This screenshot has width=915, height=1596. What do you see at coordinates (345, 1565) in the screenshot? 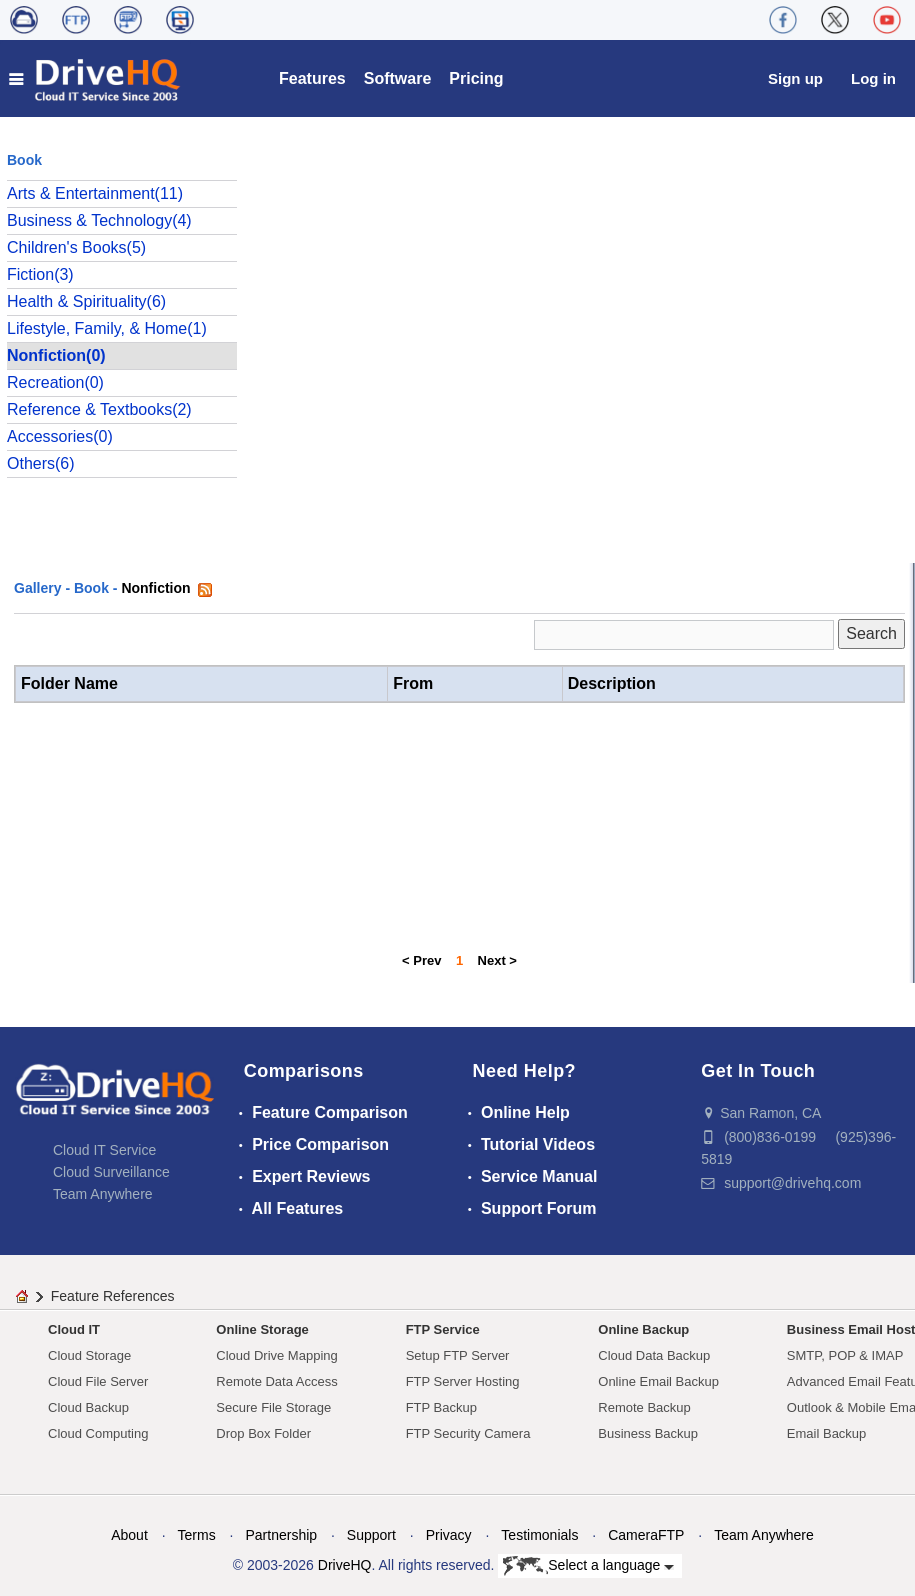
I see `DriveHQ` at bounding box center [345, 1565].